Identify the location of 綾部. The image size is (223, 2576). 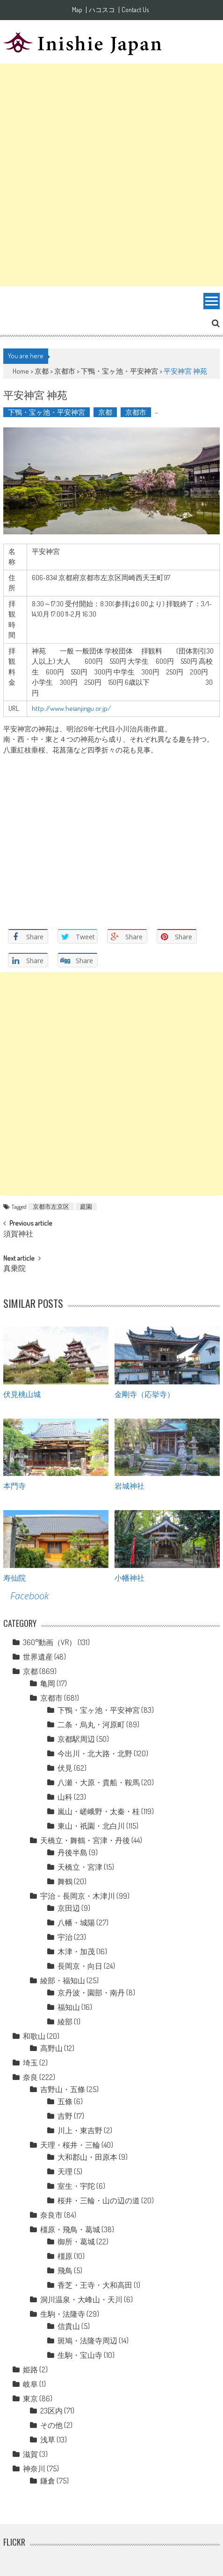
(65, 2021).